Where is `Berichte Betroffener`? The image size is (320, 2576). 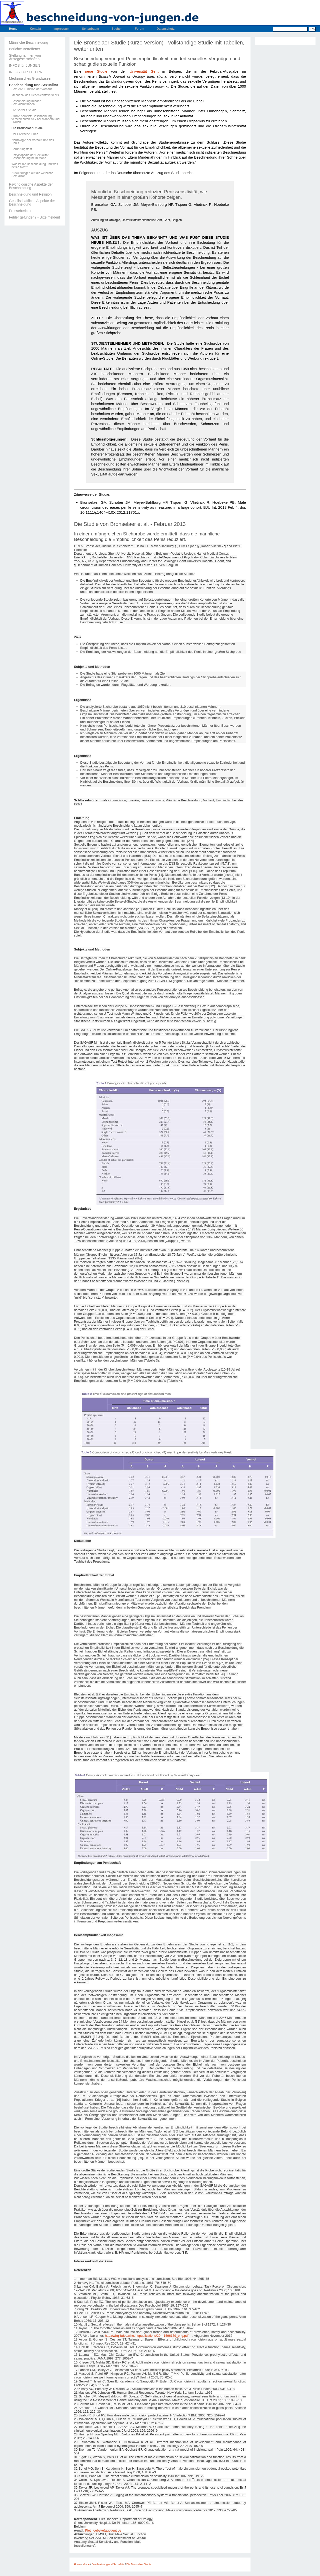
Berichte Betroffener is located at coordinates (24, 49).